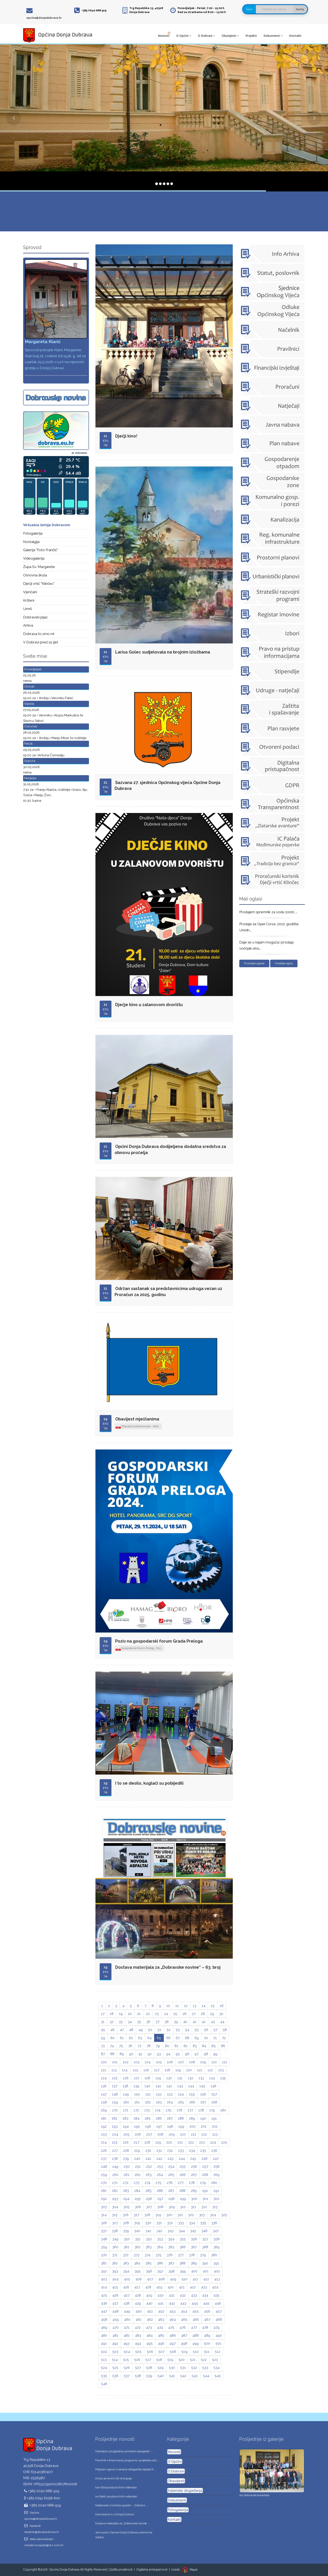 The height and width of the screenshot is (2576, 328). I want to click on 279, so click(203, 2183).